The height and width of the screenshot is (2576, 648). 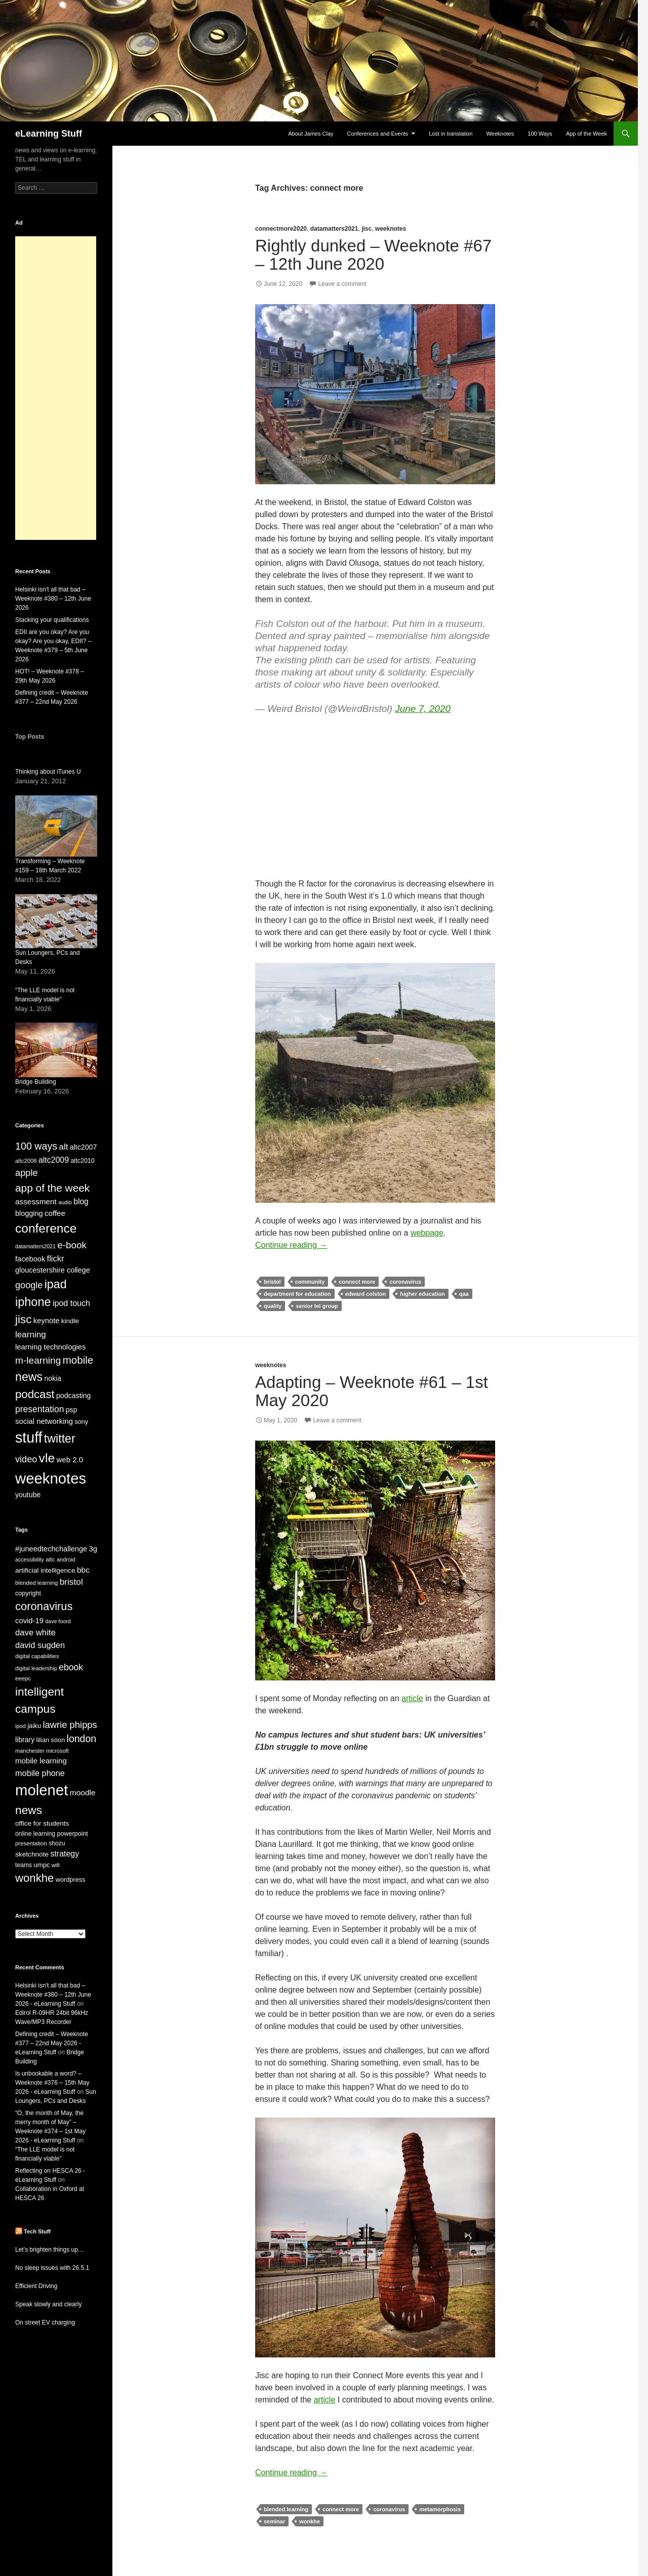 What do you see at coordinates (45, 2322) in the screenshot?
I see `On street EV charging` at bounding box center [45, 2322].